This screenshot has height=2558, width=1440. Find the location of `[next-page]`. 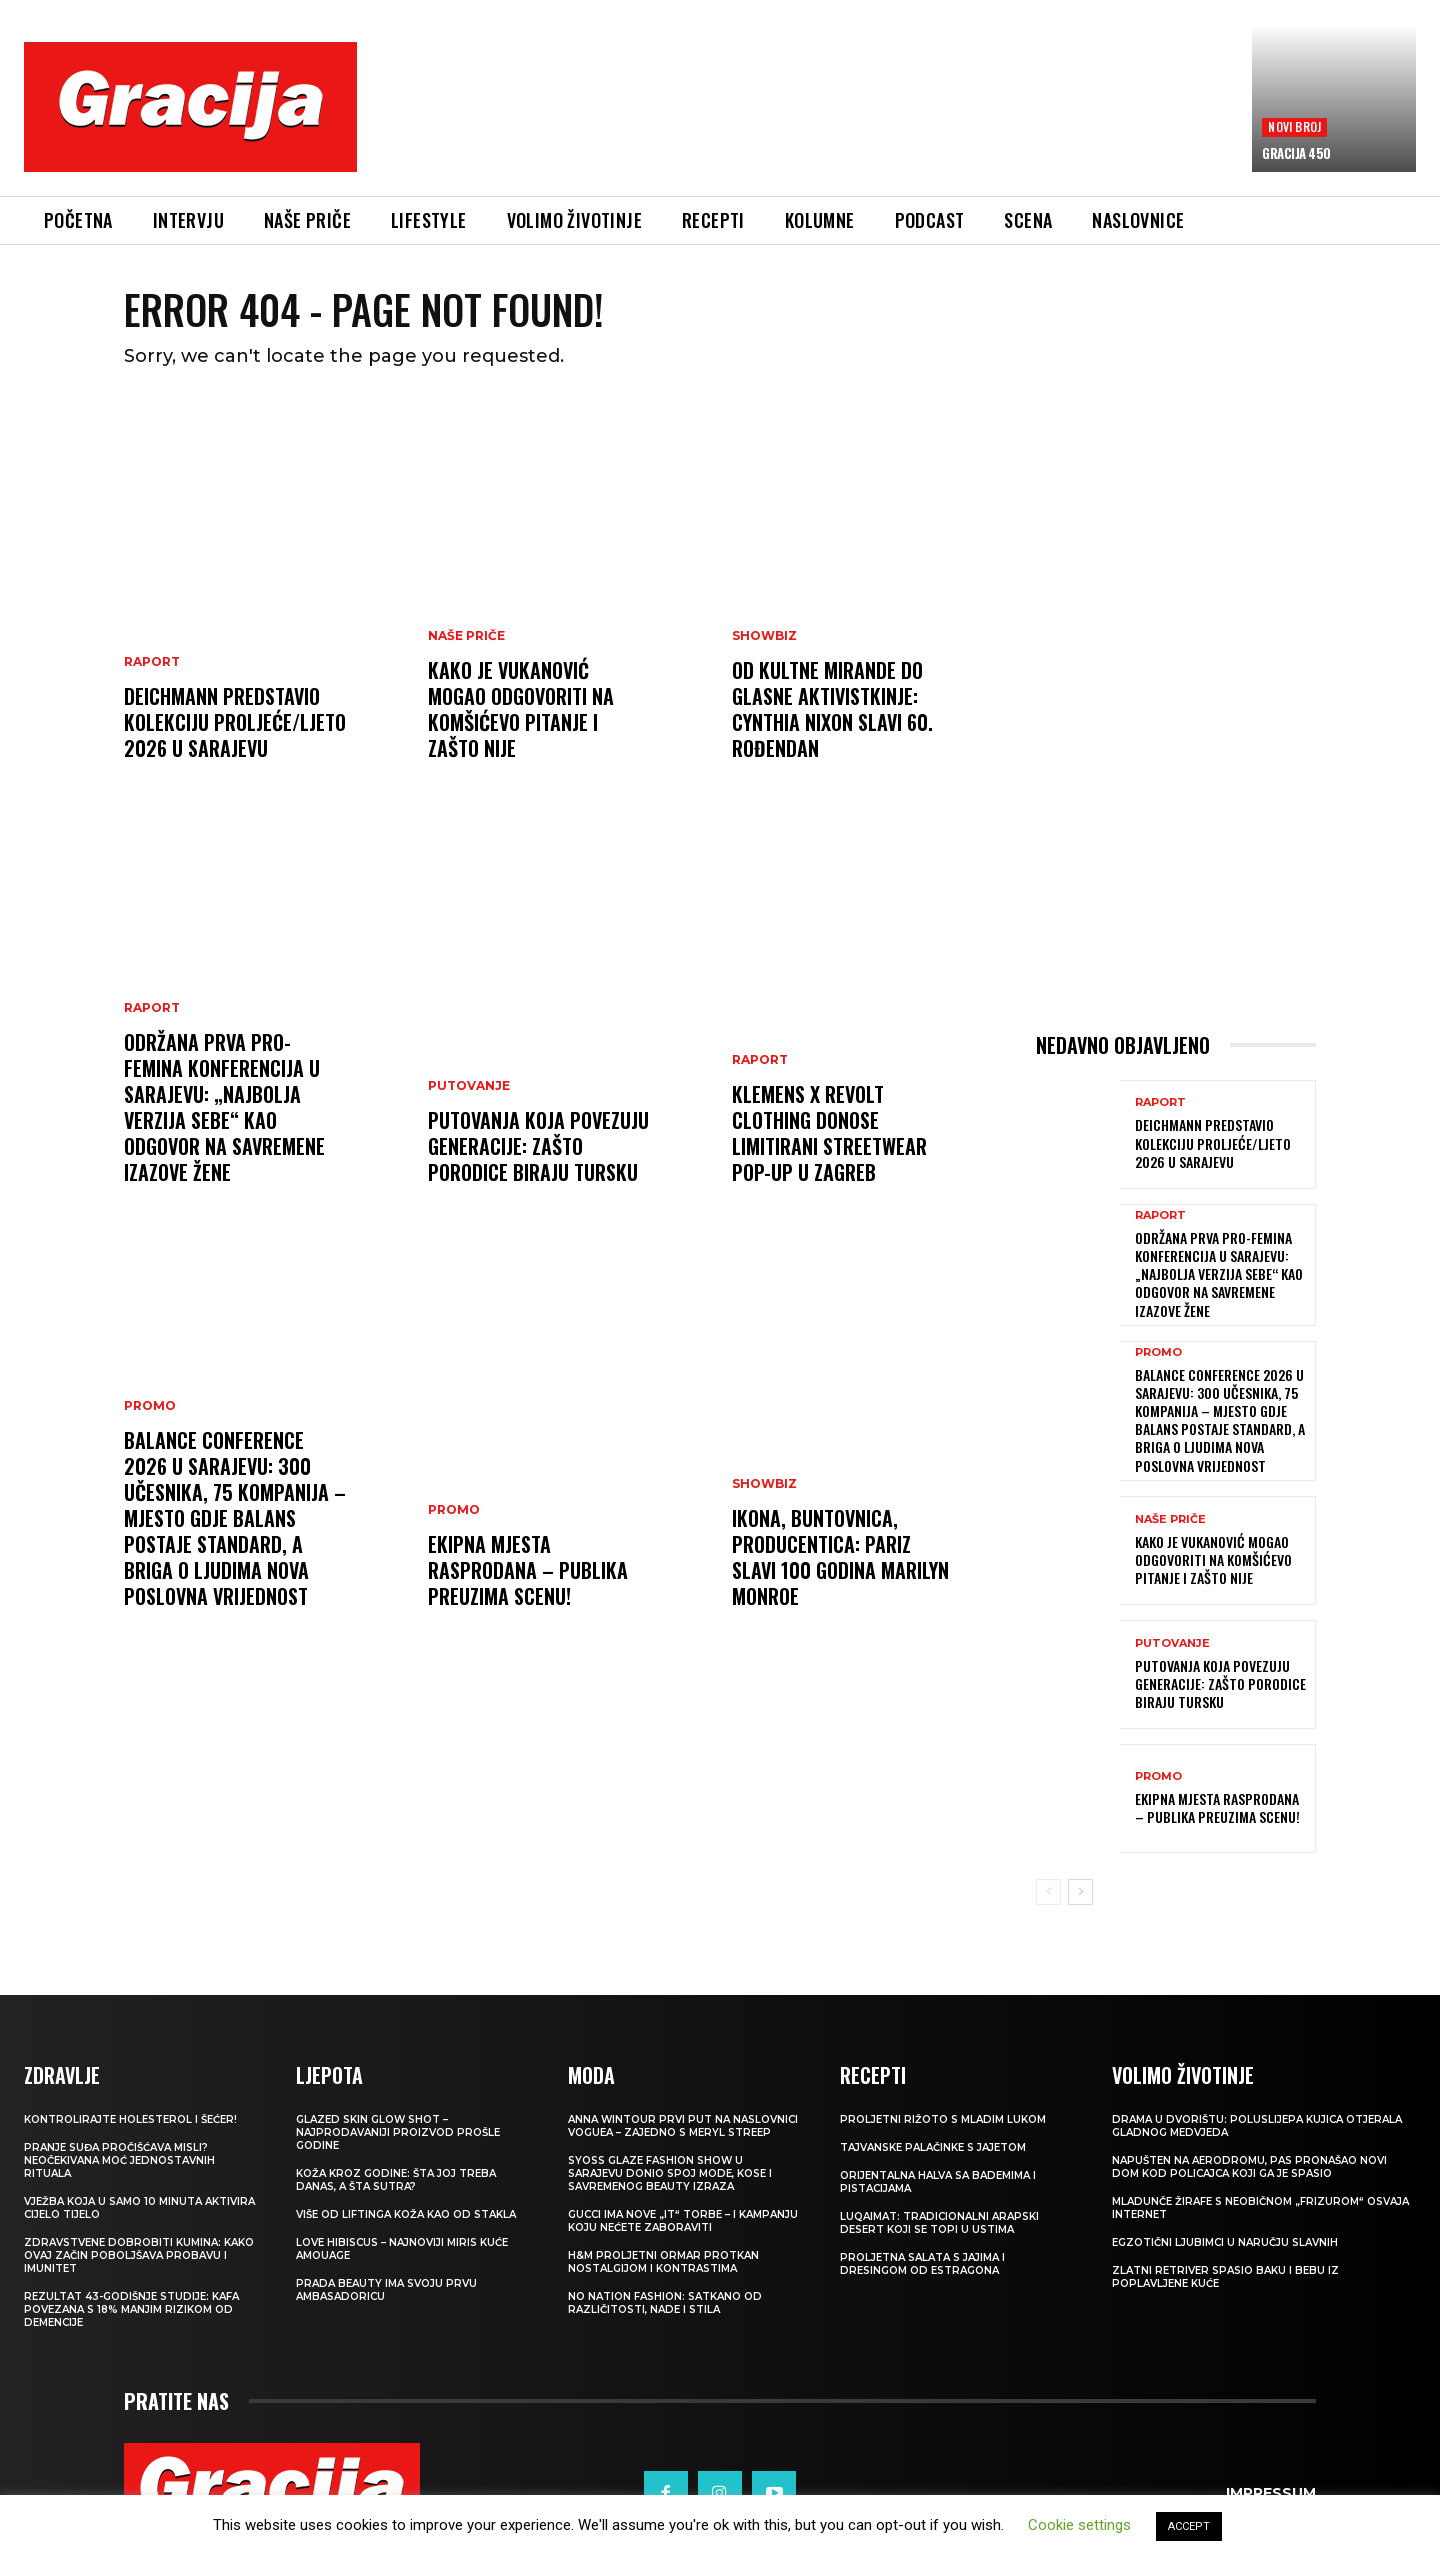

[next-page] is located at coordinates (1080, 1892).